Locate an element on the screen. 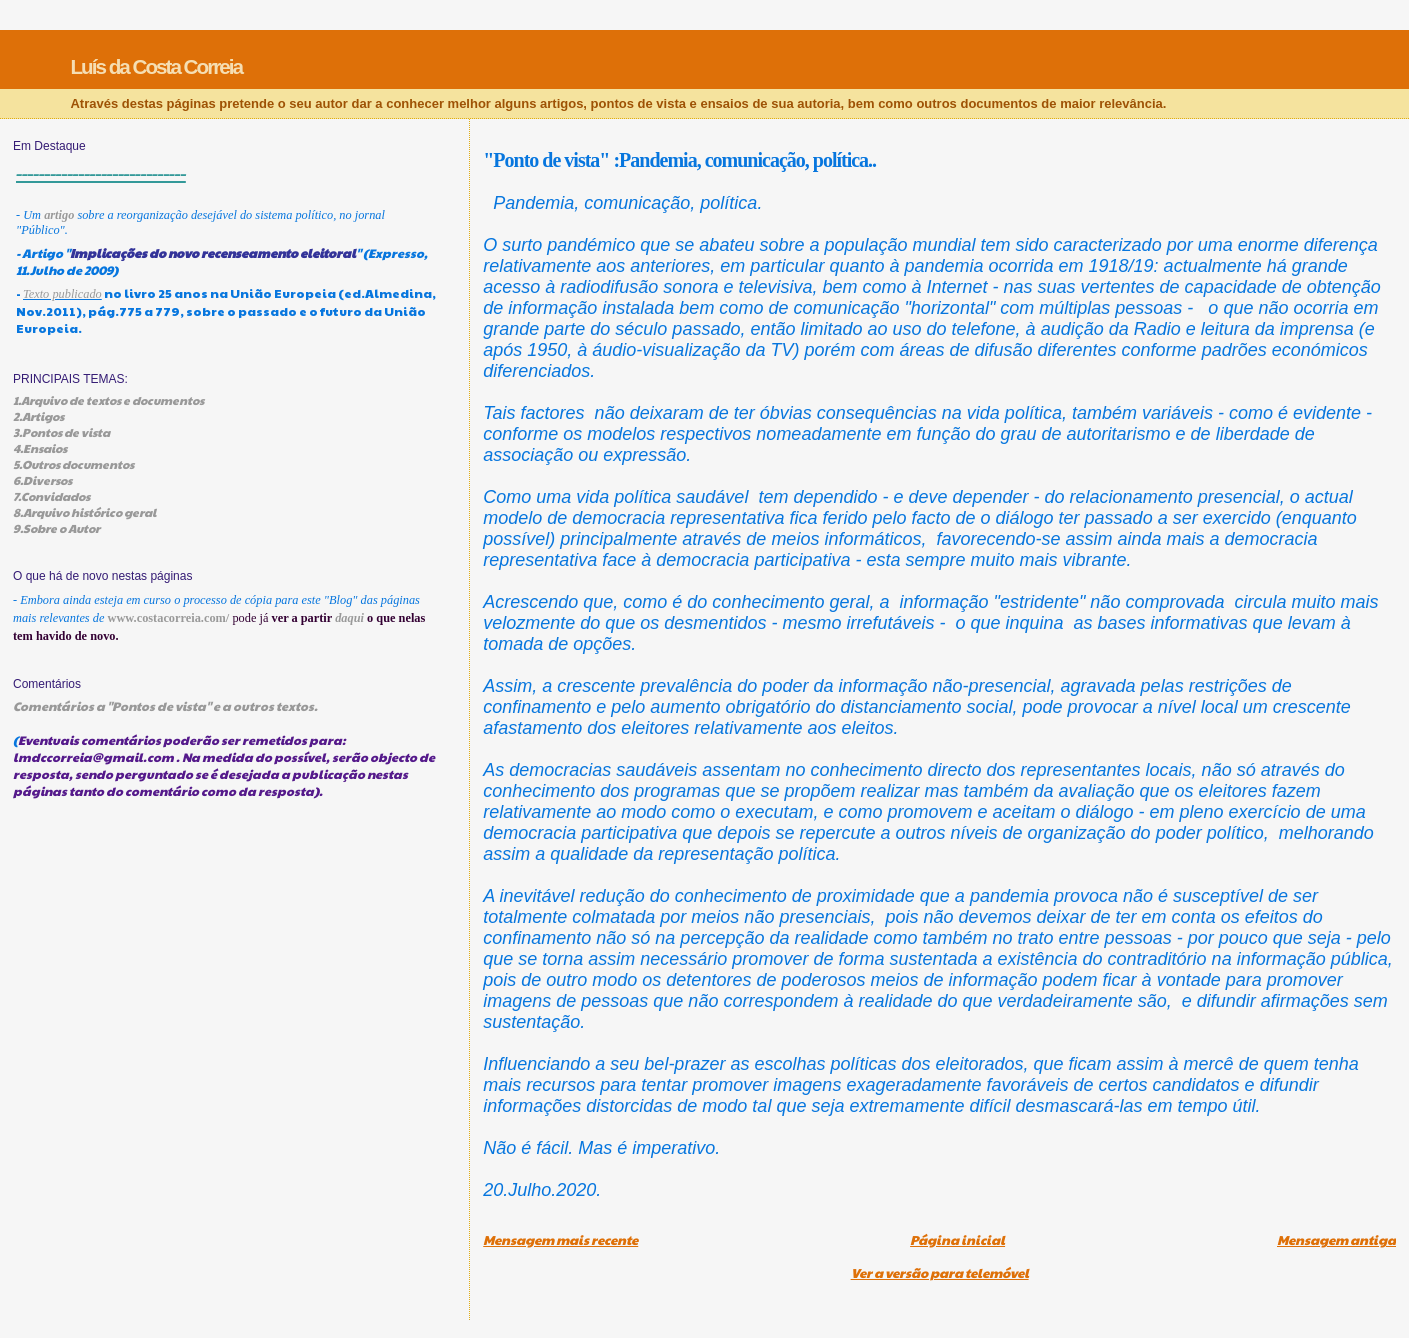 The image size is (1409, 1338). Mensagem mais recente is located at coordinates (560, 1240).